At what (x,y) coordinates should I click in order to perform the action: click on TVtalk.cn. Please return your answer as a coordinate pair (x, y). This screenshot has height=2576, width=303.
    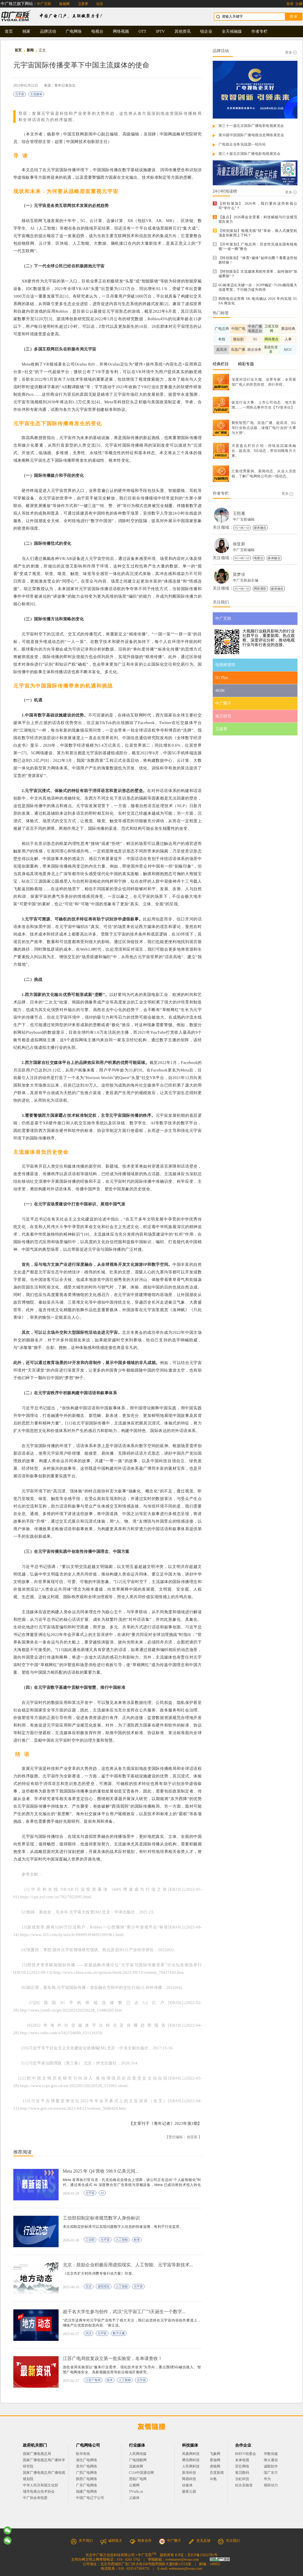
    Looking at the image, I should click on (136, 2491).